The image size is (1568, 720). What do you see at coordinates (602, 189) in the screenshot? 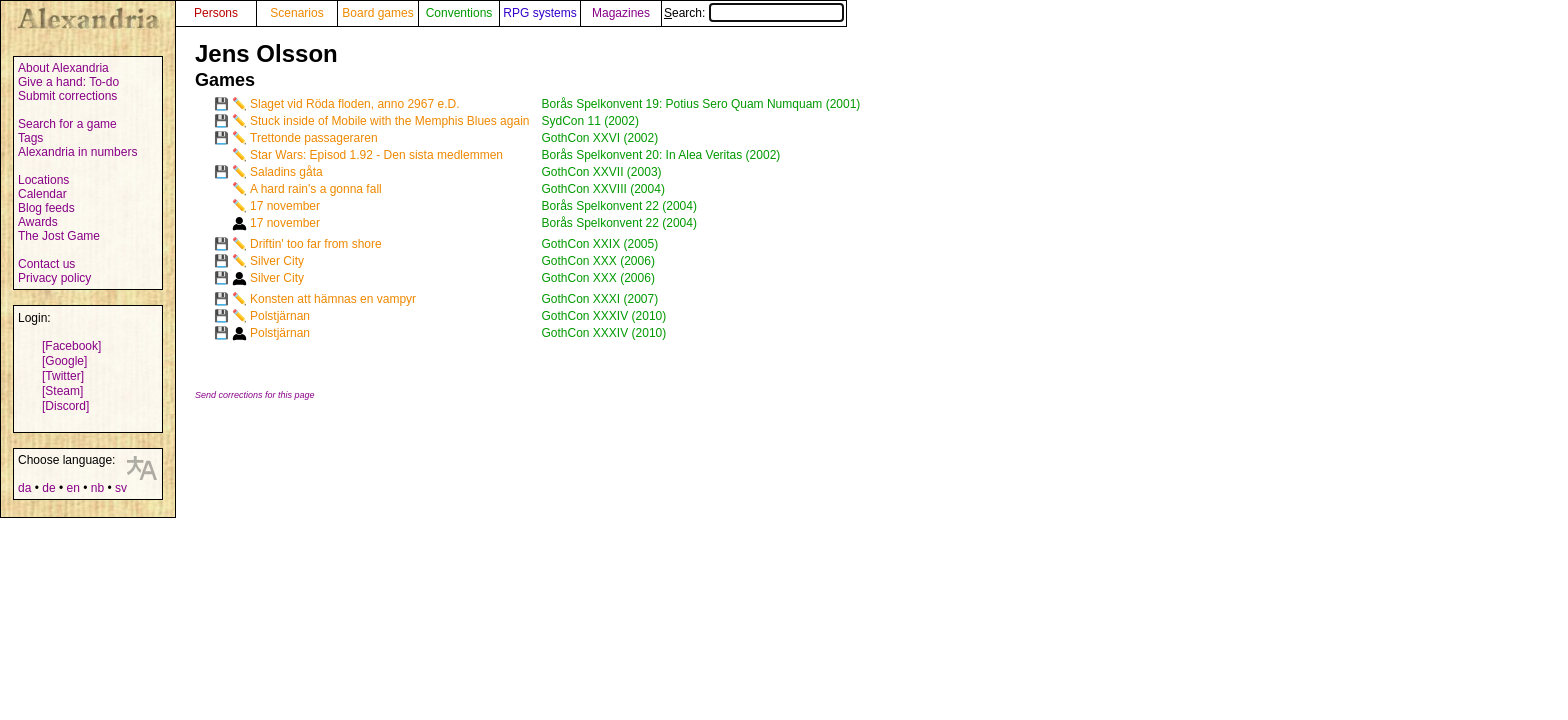
I see `GothCon XXVIII (2004)` at bounding box center [602, 189].